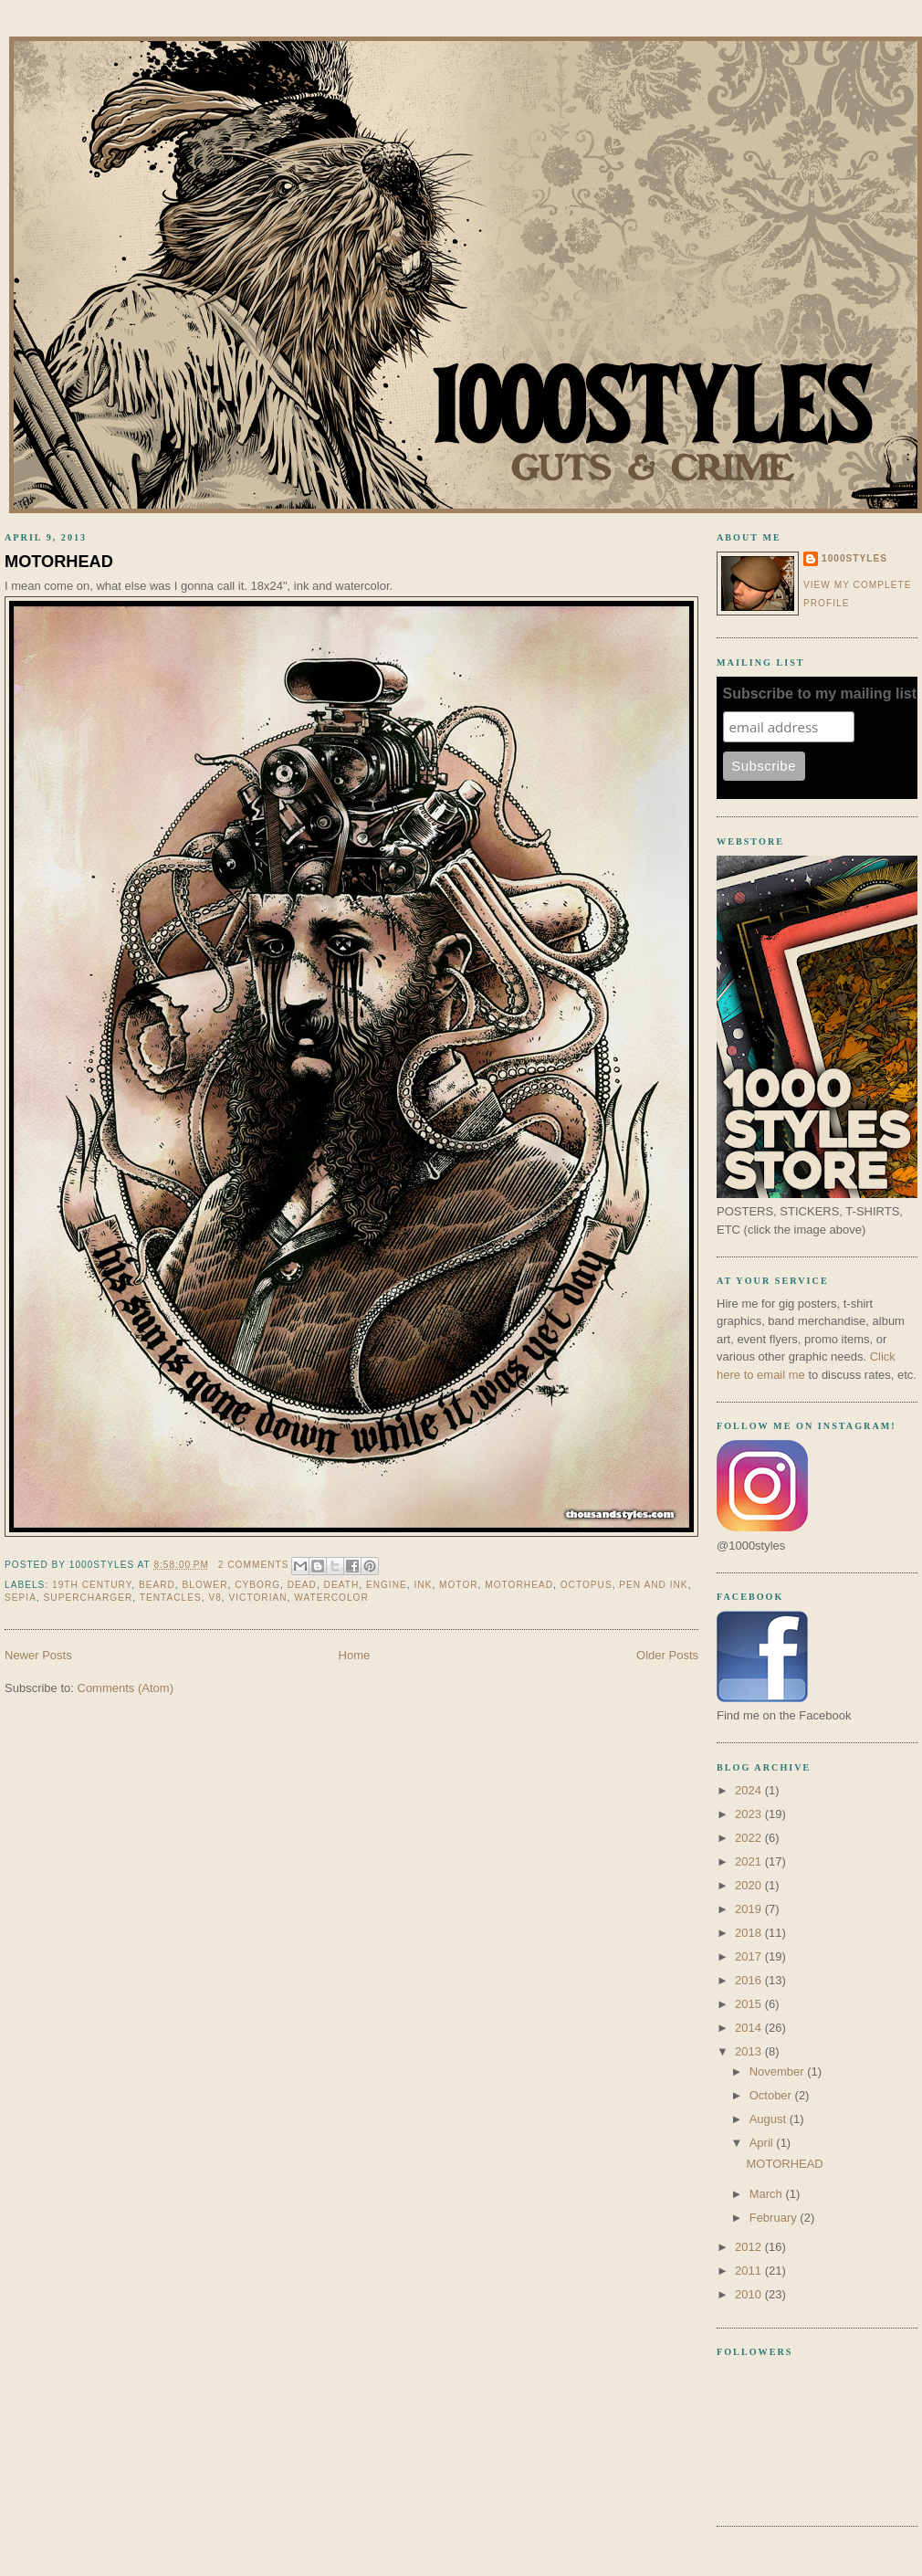 The height and width of the screenshot is (2576, 922). What do you see at coordinates (519, 1585) in the screenshot?
I see `motorhead` at bounding box center [519, 1585].